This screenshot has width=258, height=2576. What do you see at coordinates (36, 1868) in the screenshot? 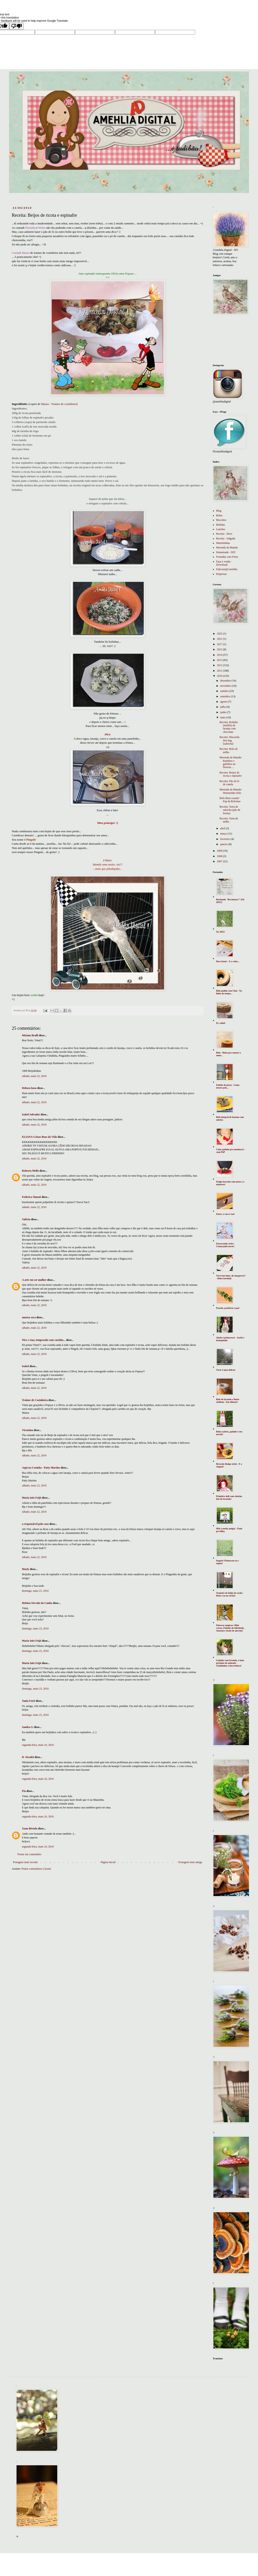
I see `Postar comentários (Atom)` at bounding box center [36, 1868].